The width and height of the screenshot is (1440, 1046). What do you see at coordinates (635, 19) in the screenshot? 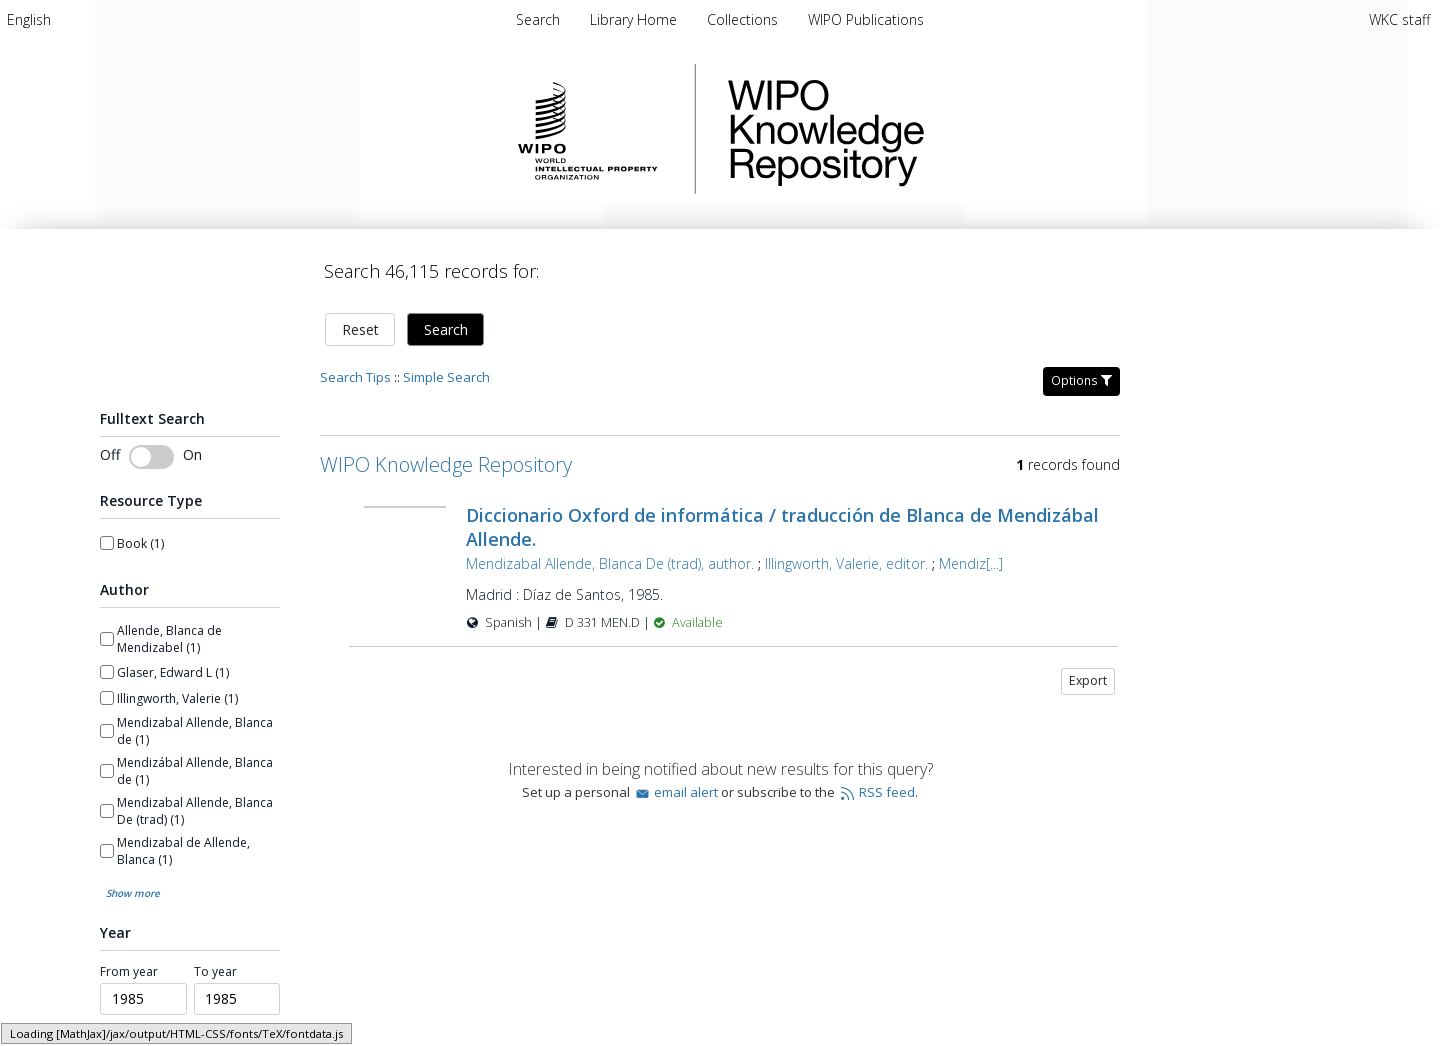
I see `Library Home` at bounding box center [635, 19].